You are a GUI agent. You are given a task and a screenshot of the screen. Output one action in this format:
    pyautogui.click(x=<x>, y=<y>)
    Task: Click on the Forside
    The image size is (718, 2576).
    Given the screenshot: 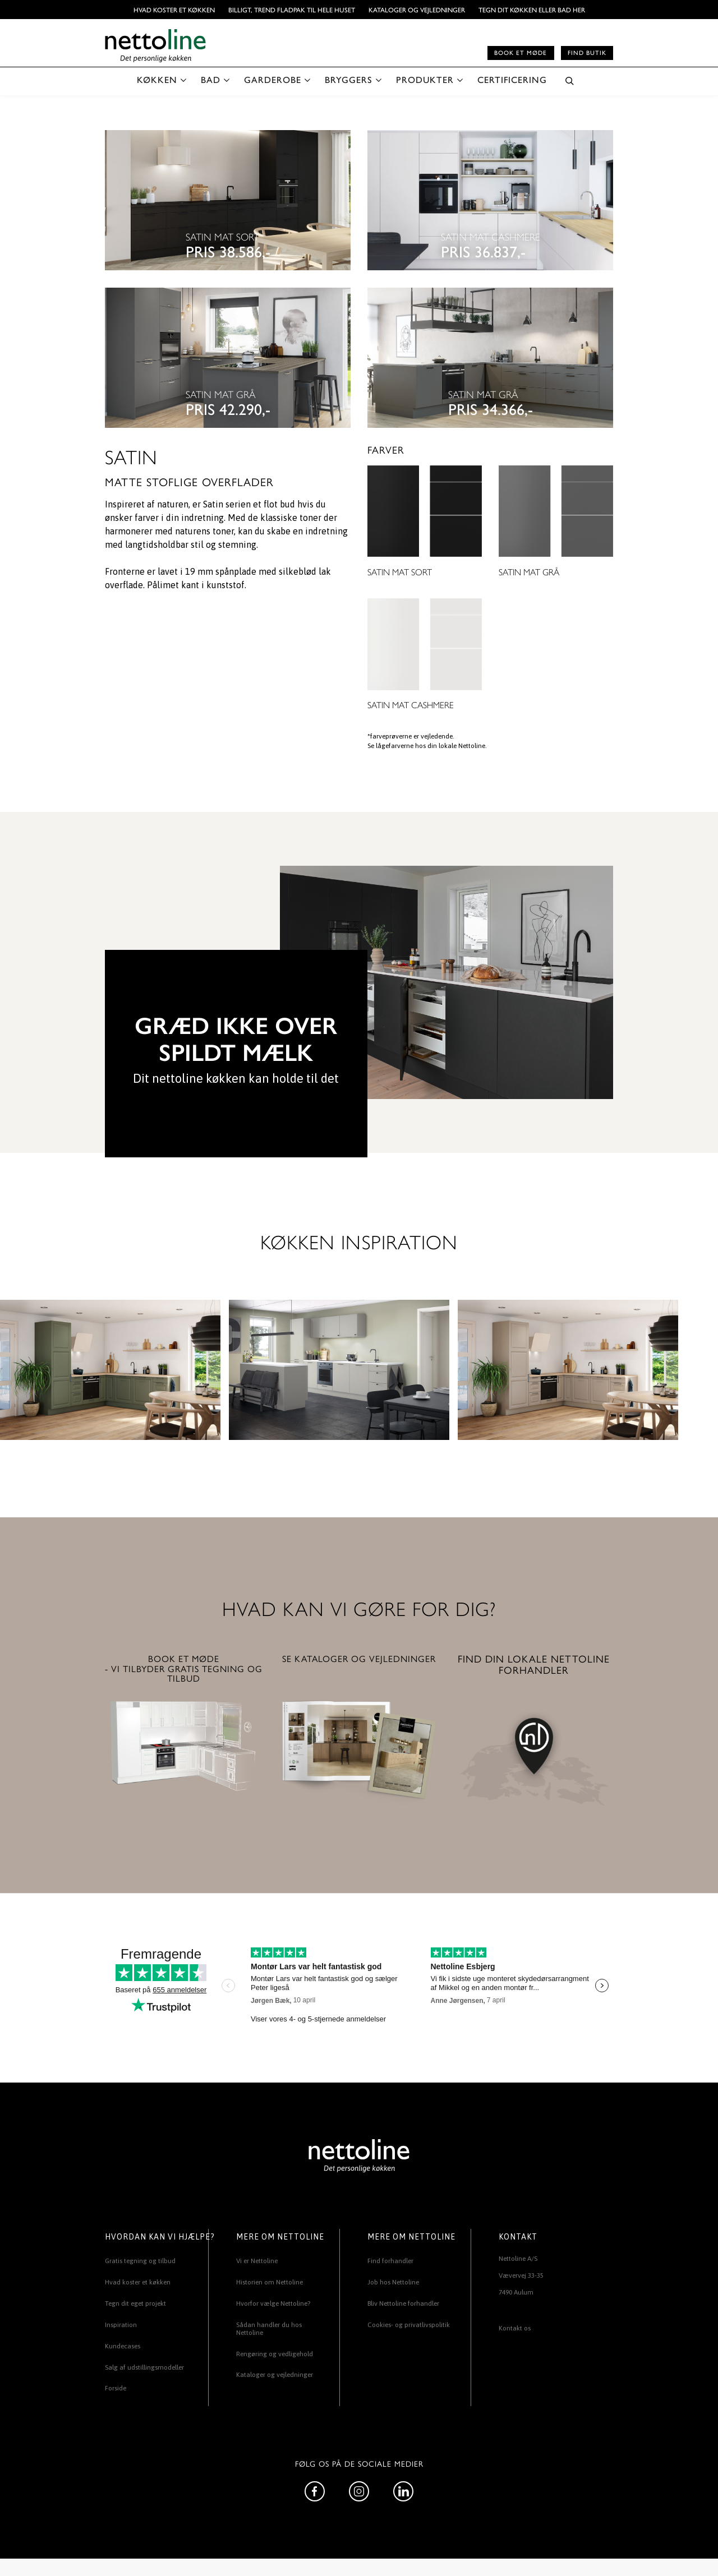 What is the action you would take?
    pyautogui.click(x=115, y=2388)
    